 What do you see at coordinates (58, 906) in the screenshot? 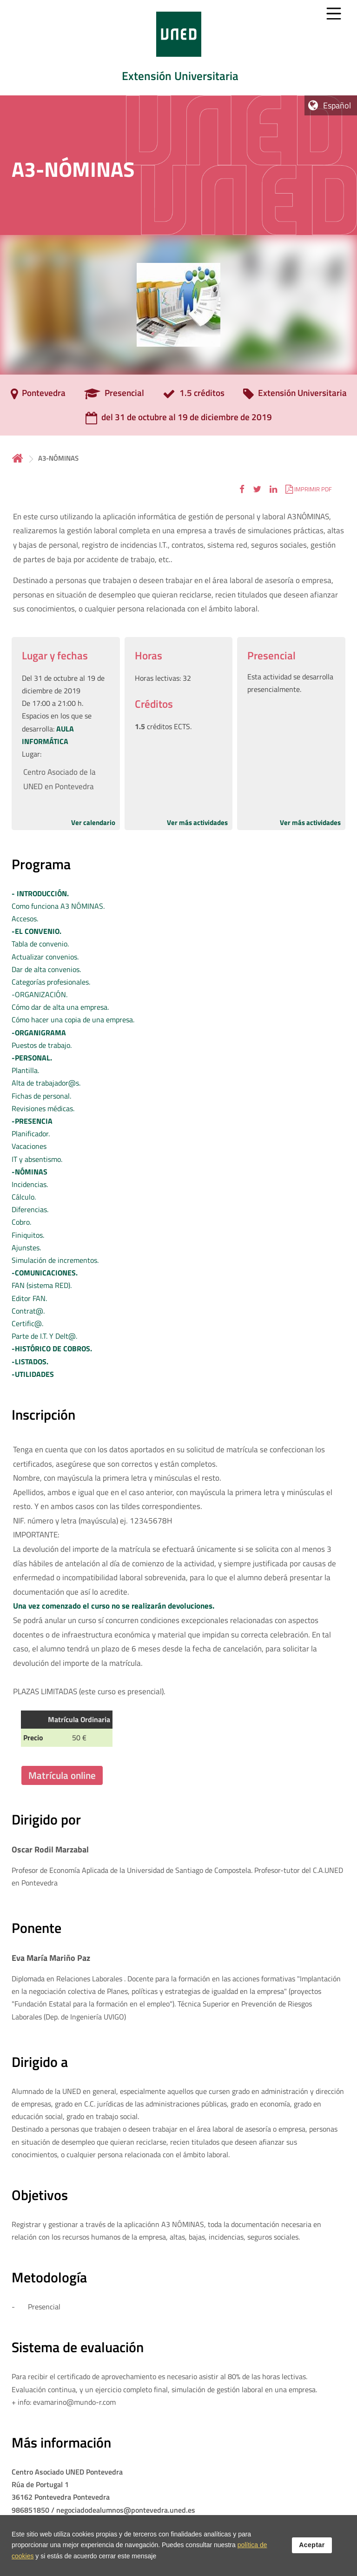
I see `Como funciona A3 NÓMINAS. Accesos.` at bounding box center [58, 906].